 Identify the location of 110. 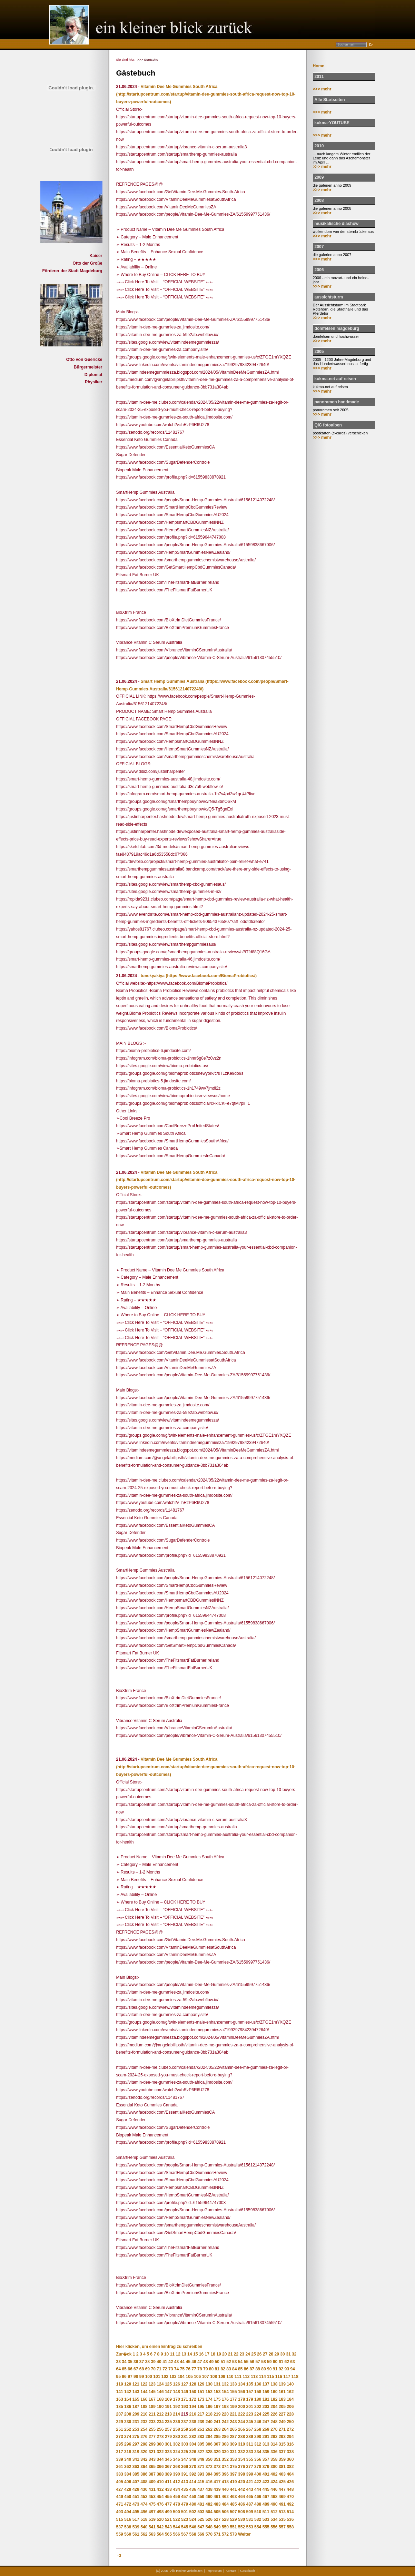
(229, 2376).